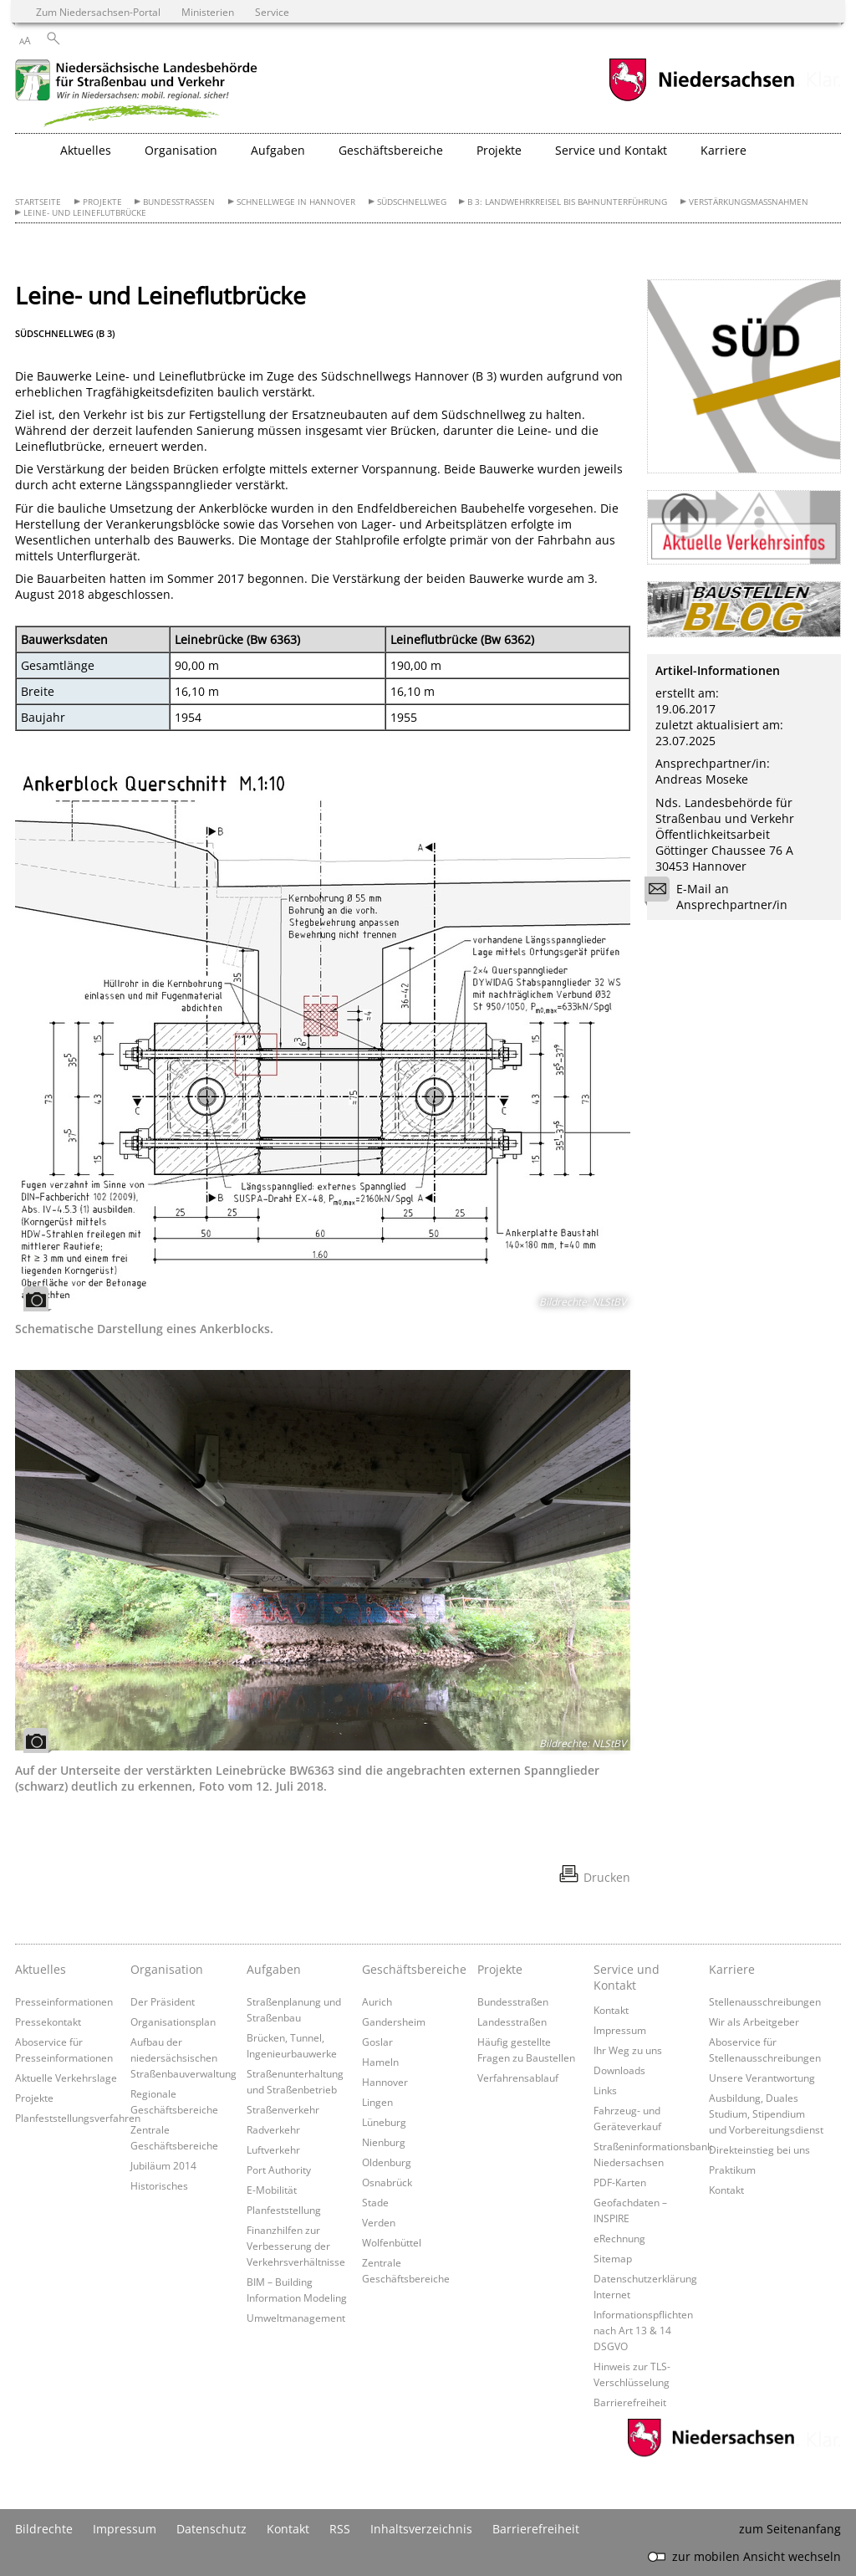  Describe the element at coordinates (183, 2057) in the screenshot. I see `Aufbau der niedersächsischen Straßenbauverwaltung` at that location.